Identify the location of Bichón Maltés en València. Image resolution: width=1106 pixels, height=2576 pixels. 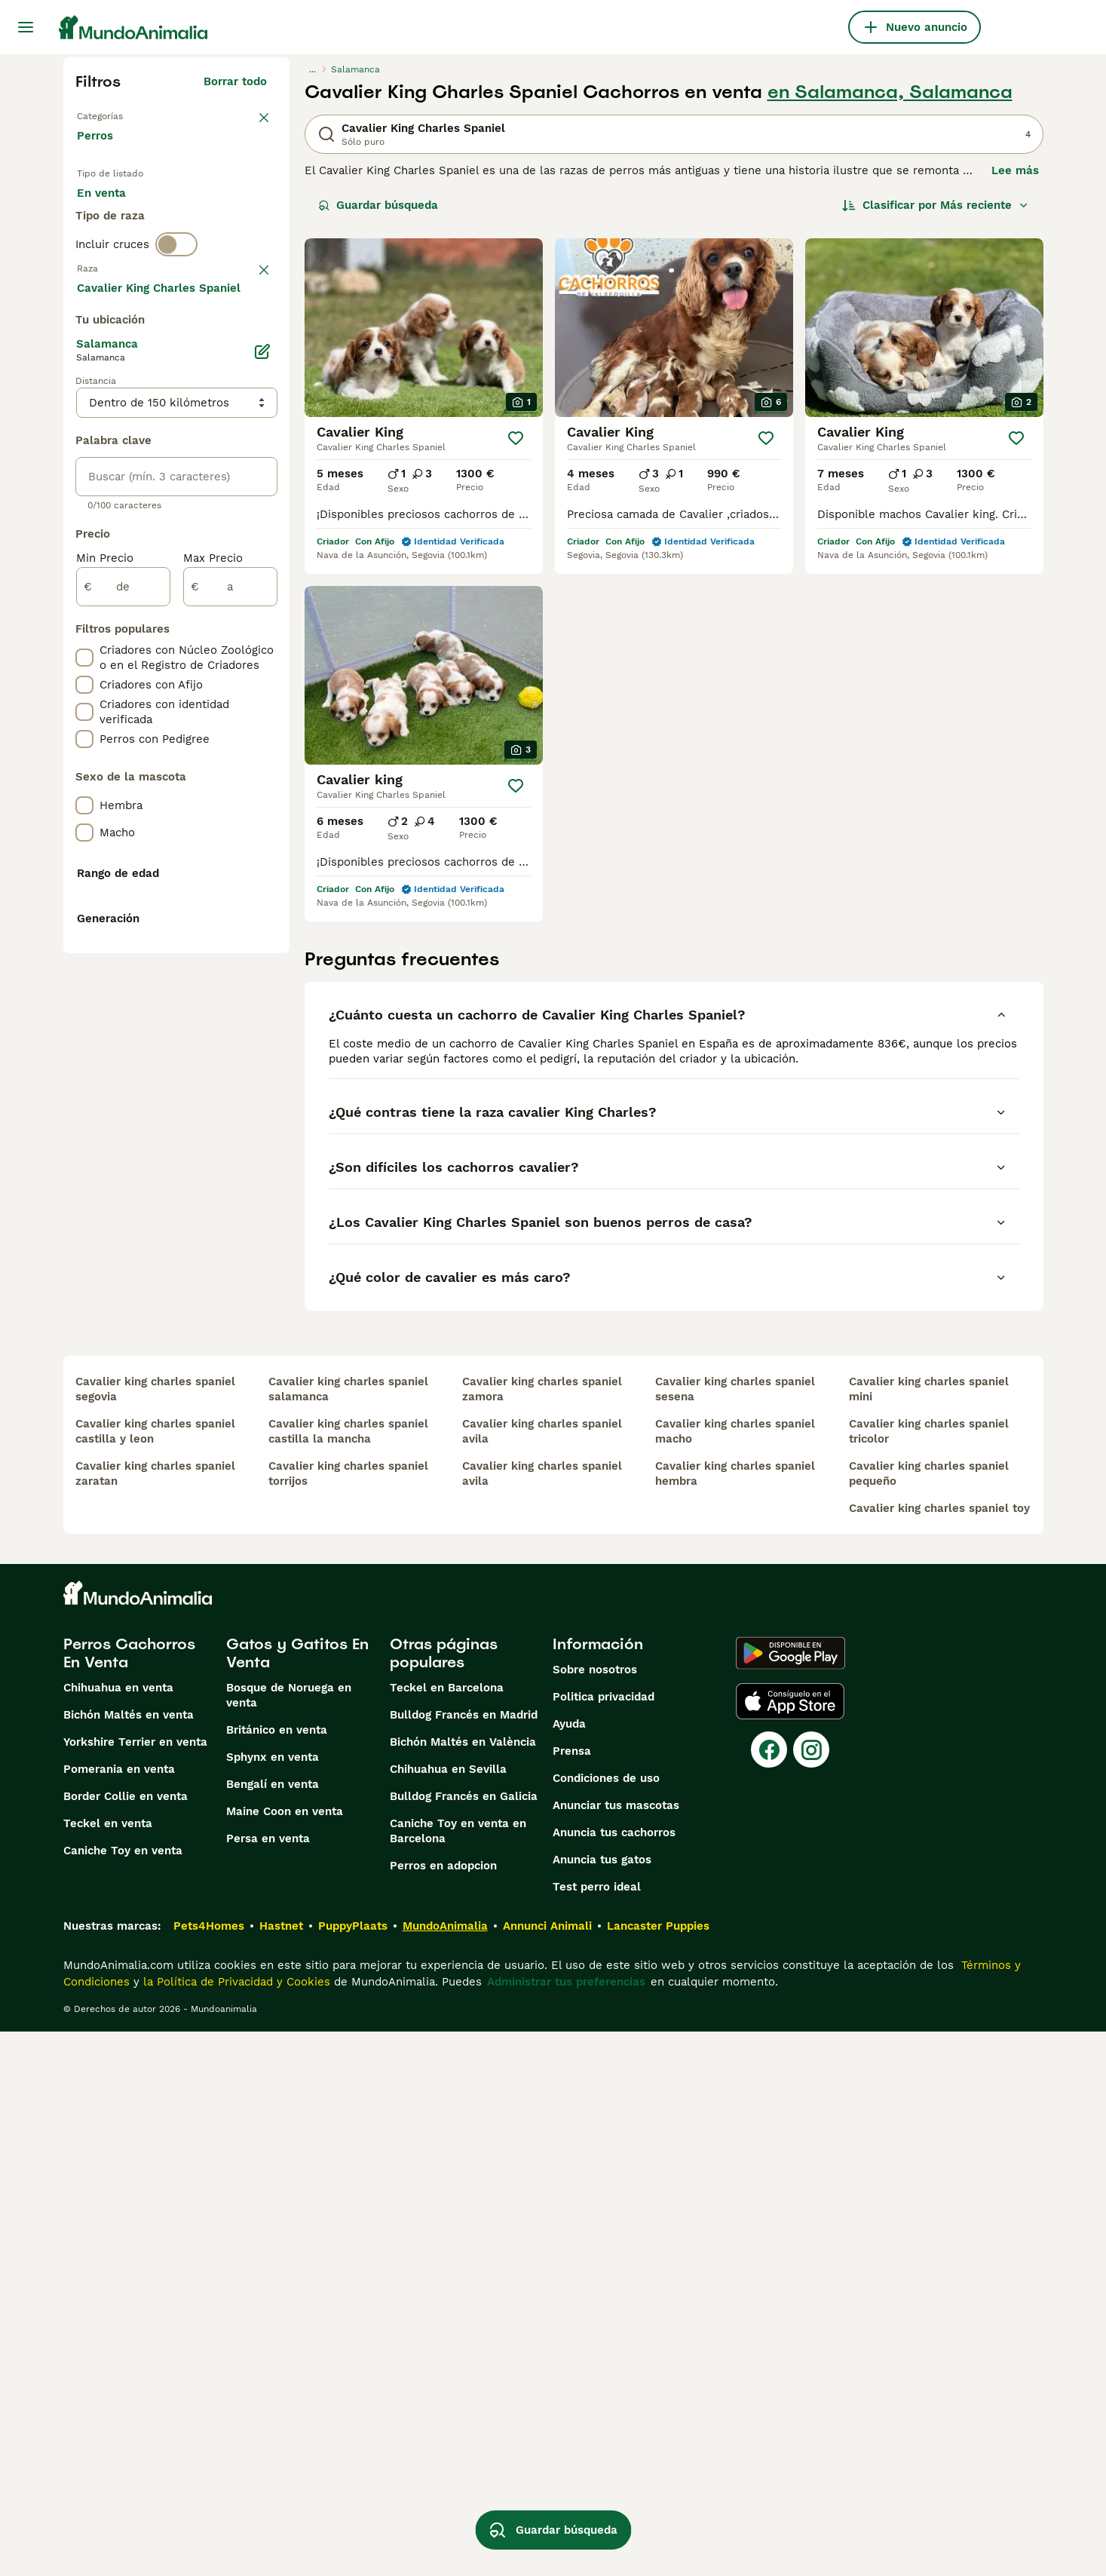
(463, 2286).